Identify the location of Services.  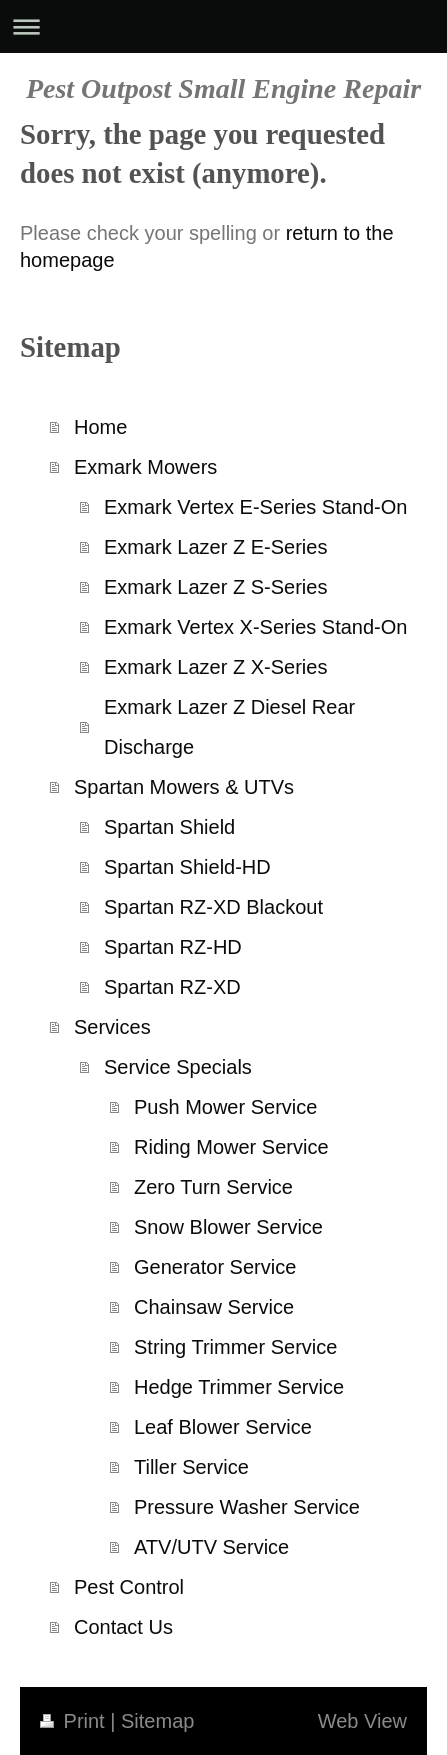
(112, 1027).